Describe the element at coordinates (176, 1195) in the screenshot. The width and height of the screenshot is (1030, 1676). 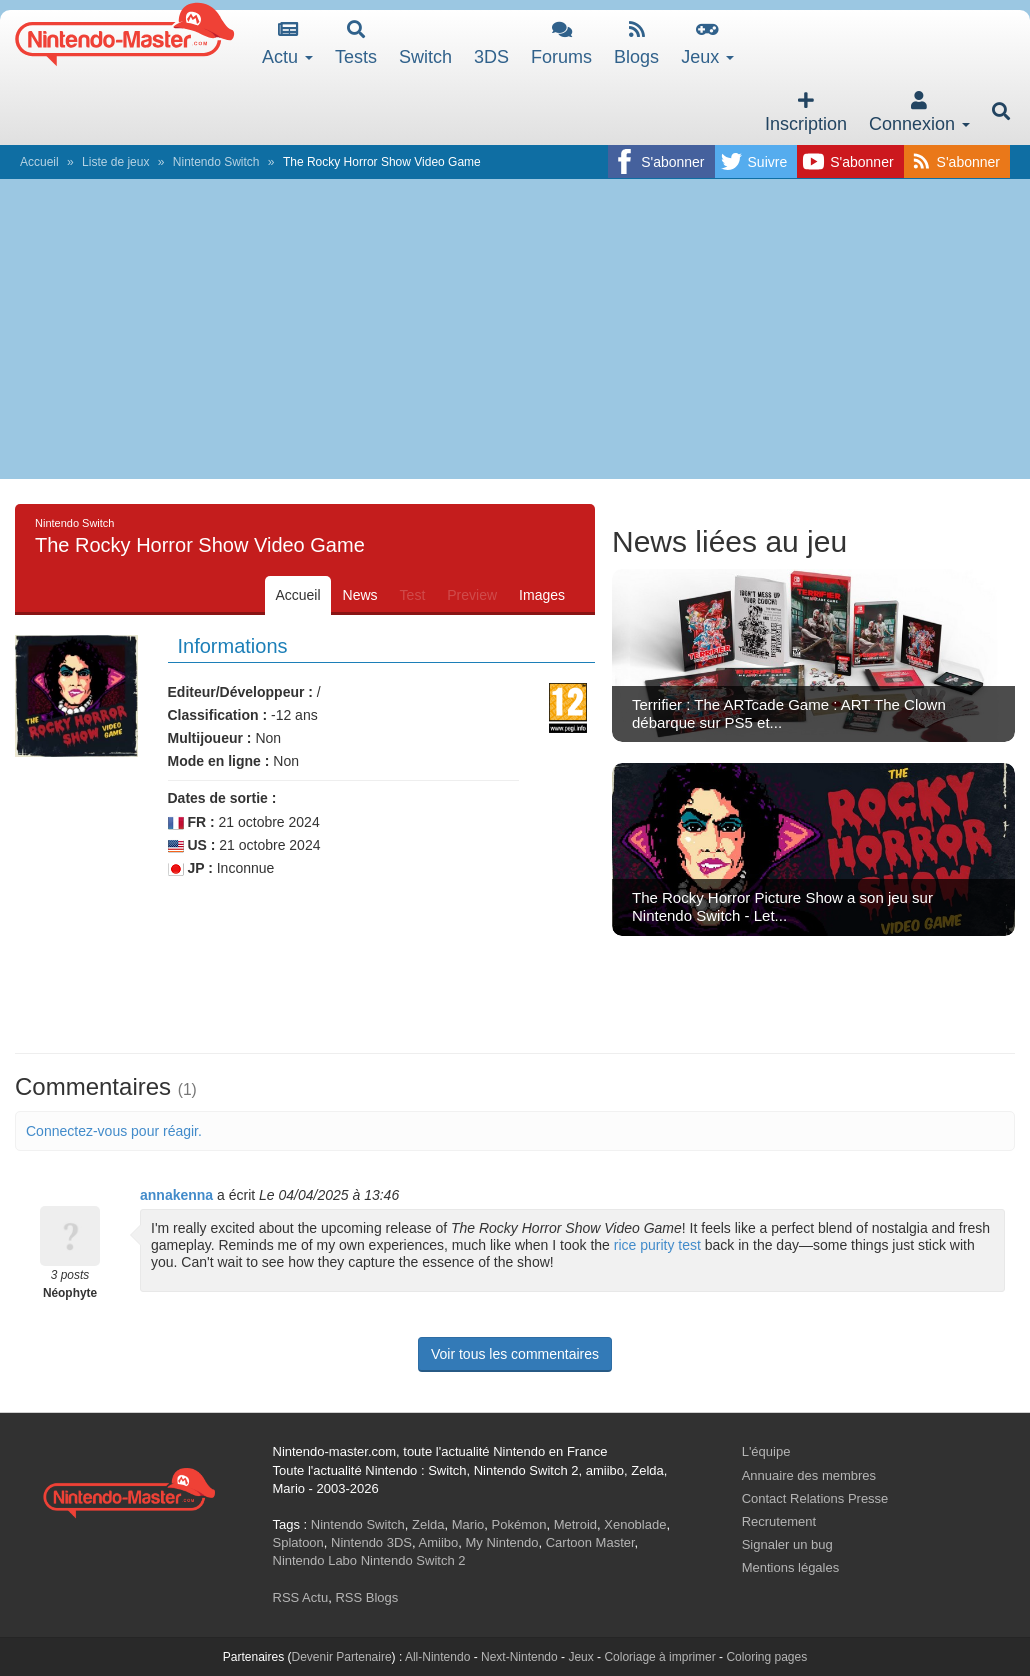
I see `annakenna` at that location.